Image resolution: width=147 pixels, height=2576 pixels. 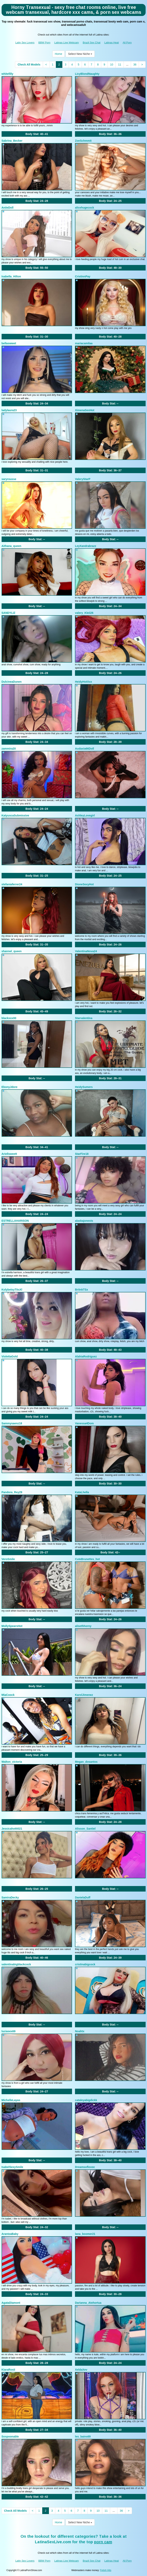 I want to click on ladylaura23, so click(x=9, y=410).